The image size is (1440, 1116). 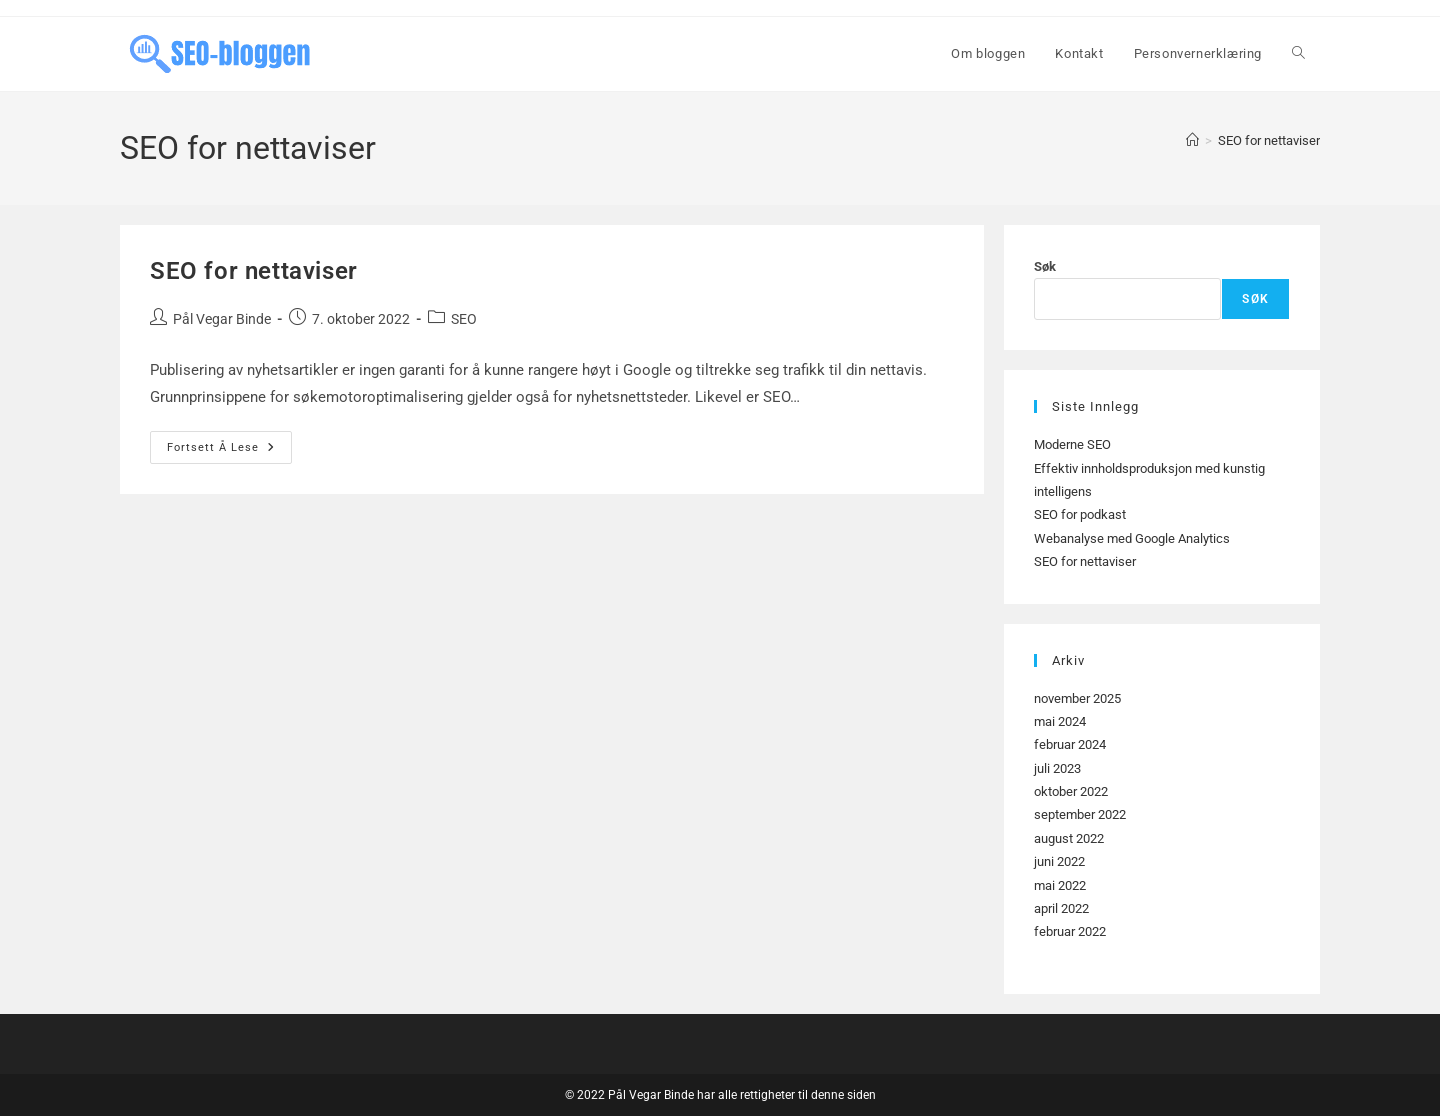 I want to click on SEO, so click(x=464, y=319).